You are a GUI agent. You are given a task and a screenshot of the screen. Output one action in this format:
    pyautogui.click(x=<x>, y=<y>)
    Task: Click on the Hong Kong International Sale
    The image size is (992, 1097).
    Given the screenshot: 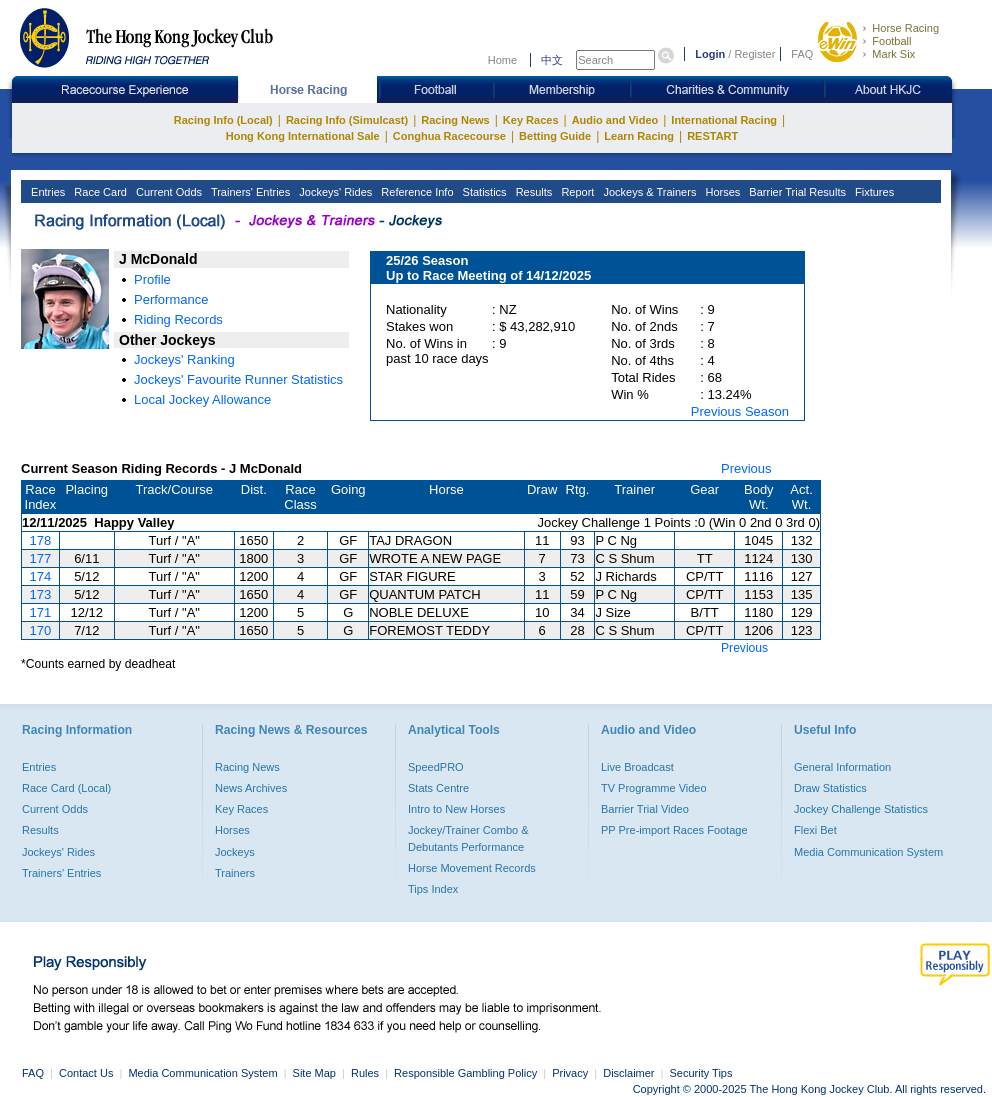 What is the action you would take?
    pyautogui.click(x=303, y=136)
    